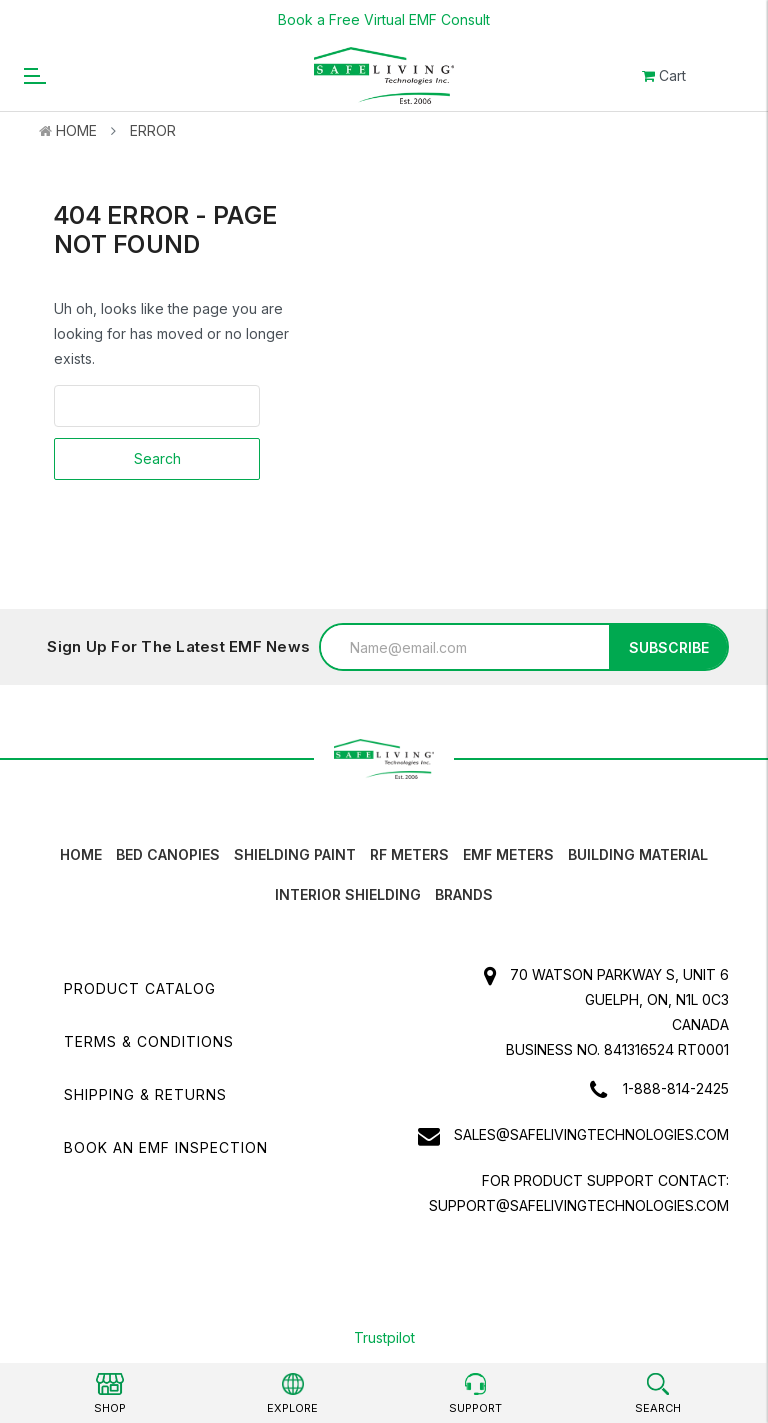 The image size is (768, 1423). I want to click on Terms & Conditions, so click(149, 1041).